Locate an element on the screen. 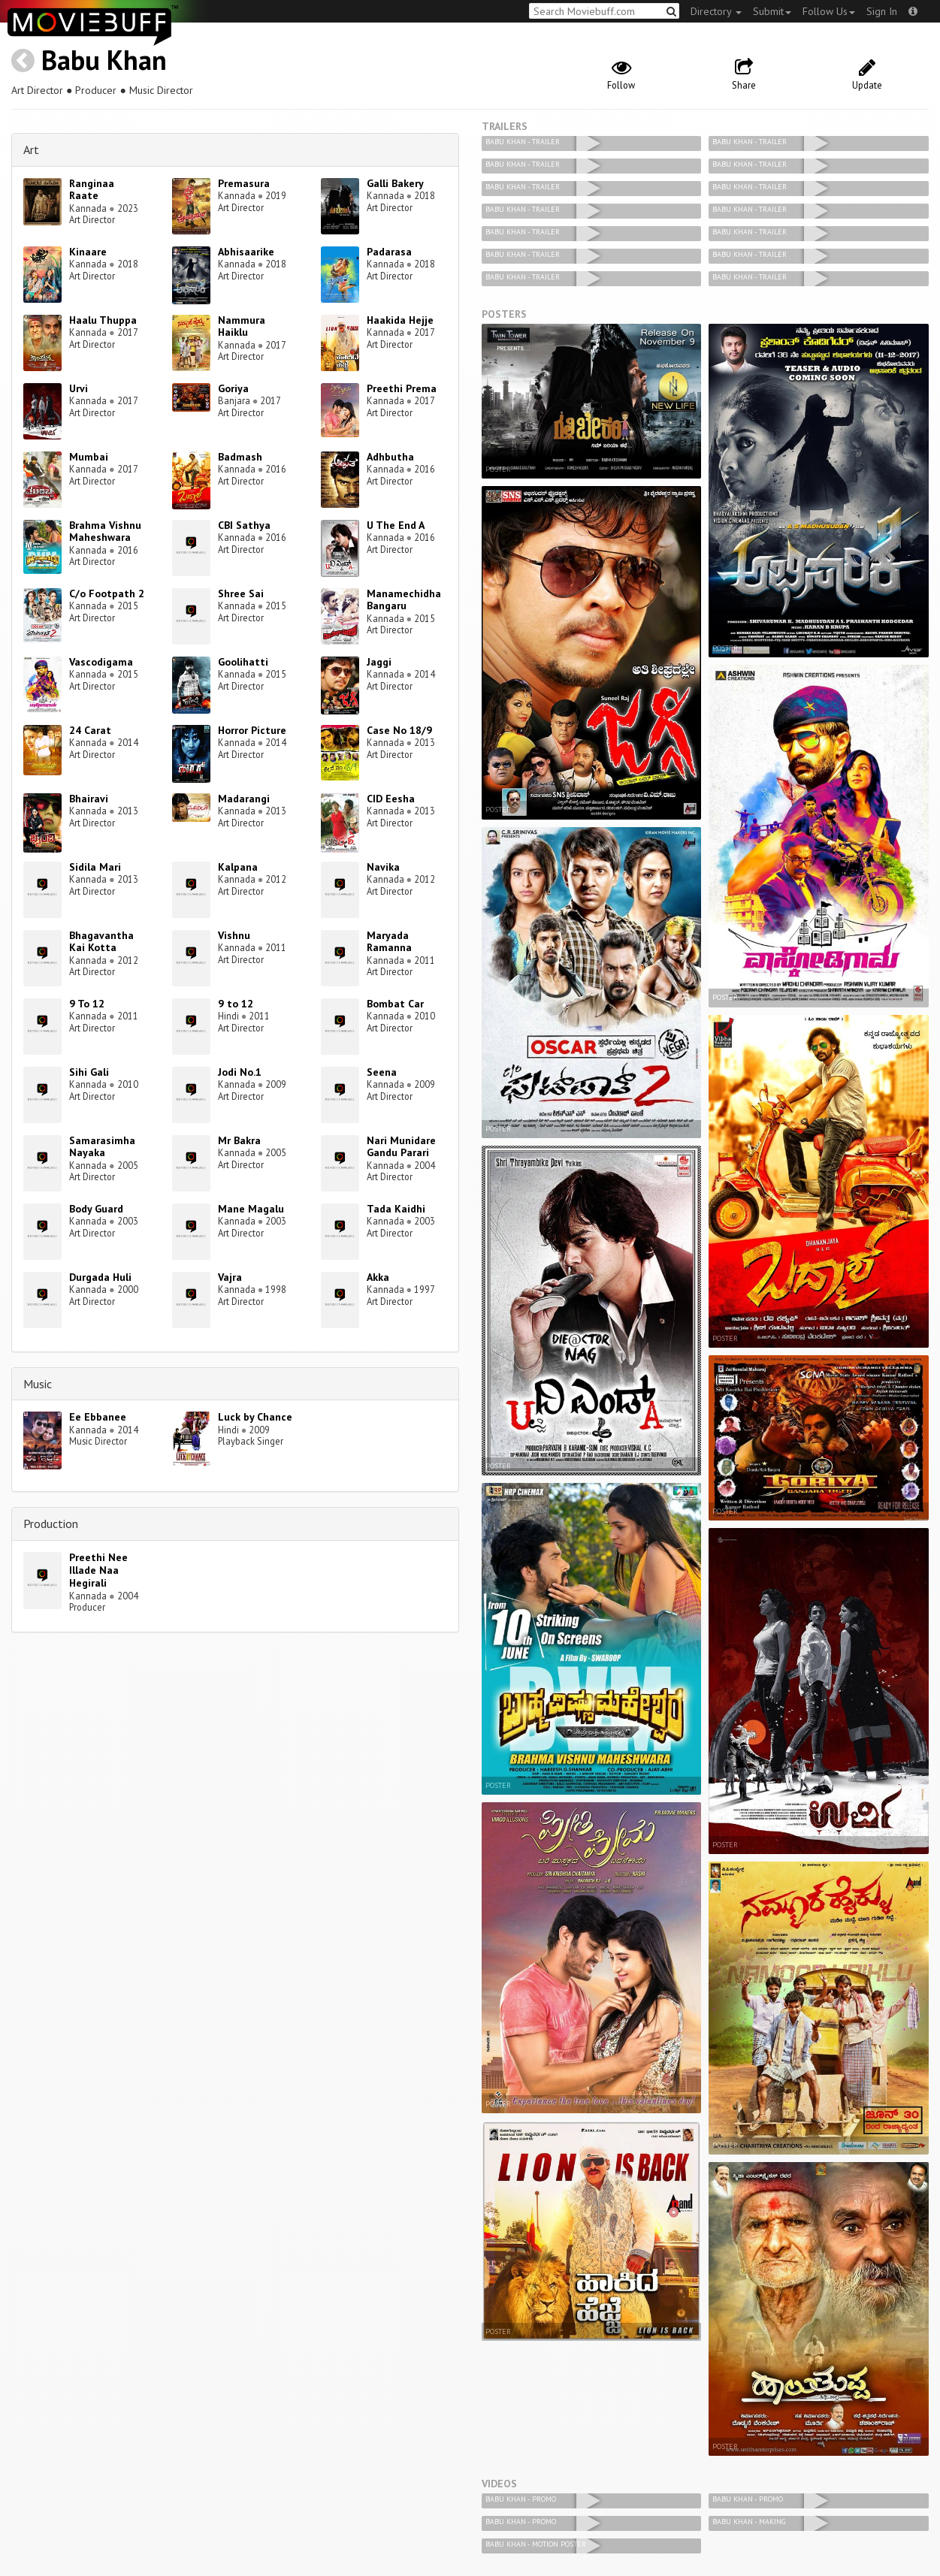  Brahma Vishnu Maheshwara is located at coordinates (105, 531).